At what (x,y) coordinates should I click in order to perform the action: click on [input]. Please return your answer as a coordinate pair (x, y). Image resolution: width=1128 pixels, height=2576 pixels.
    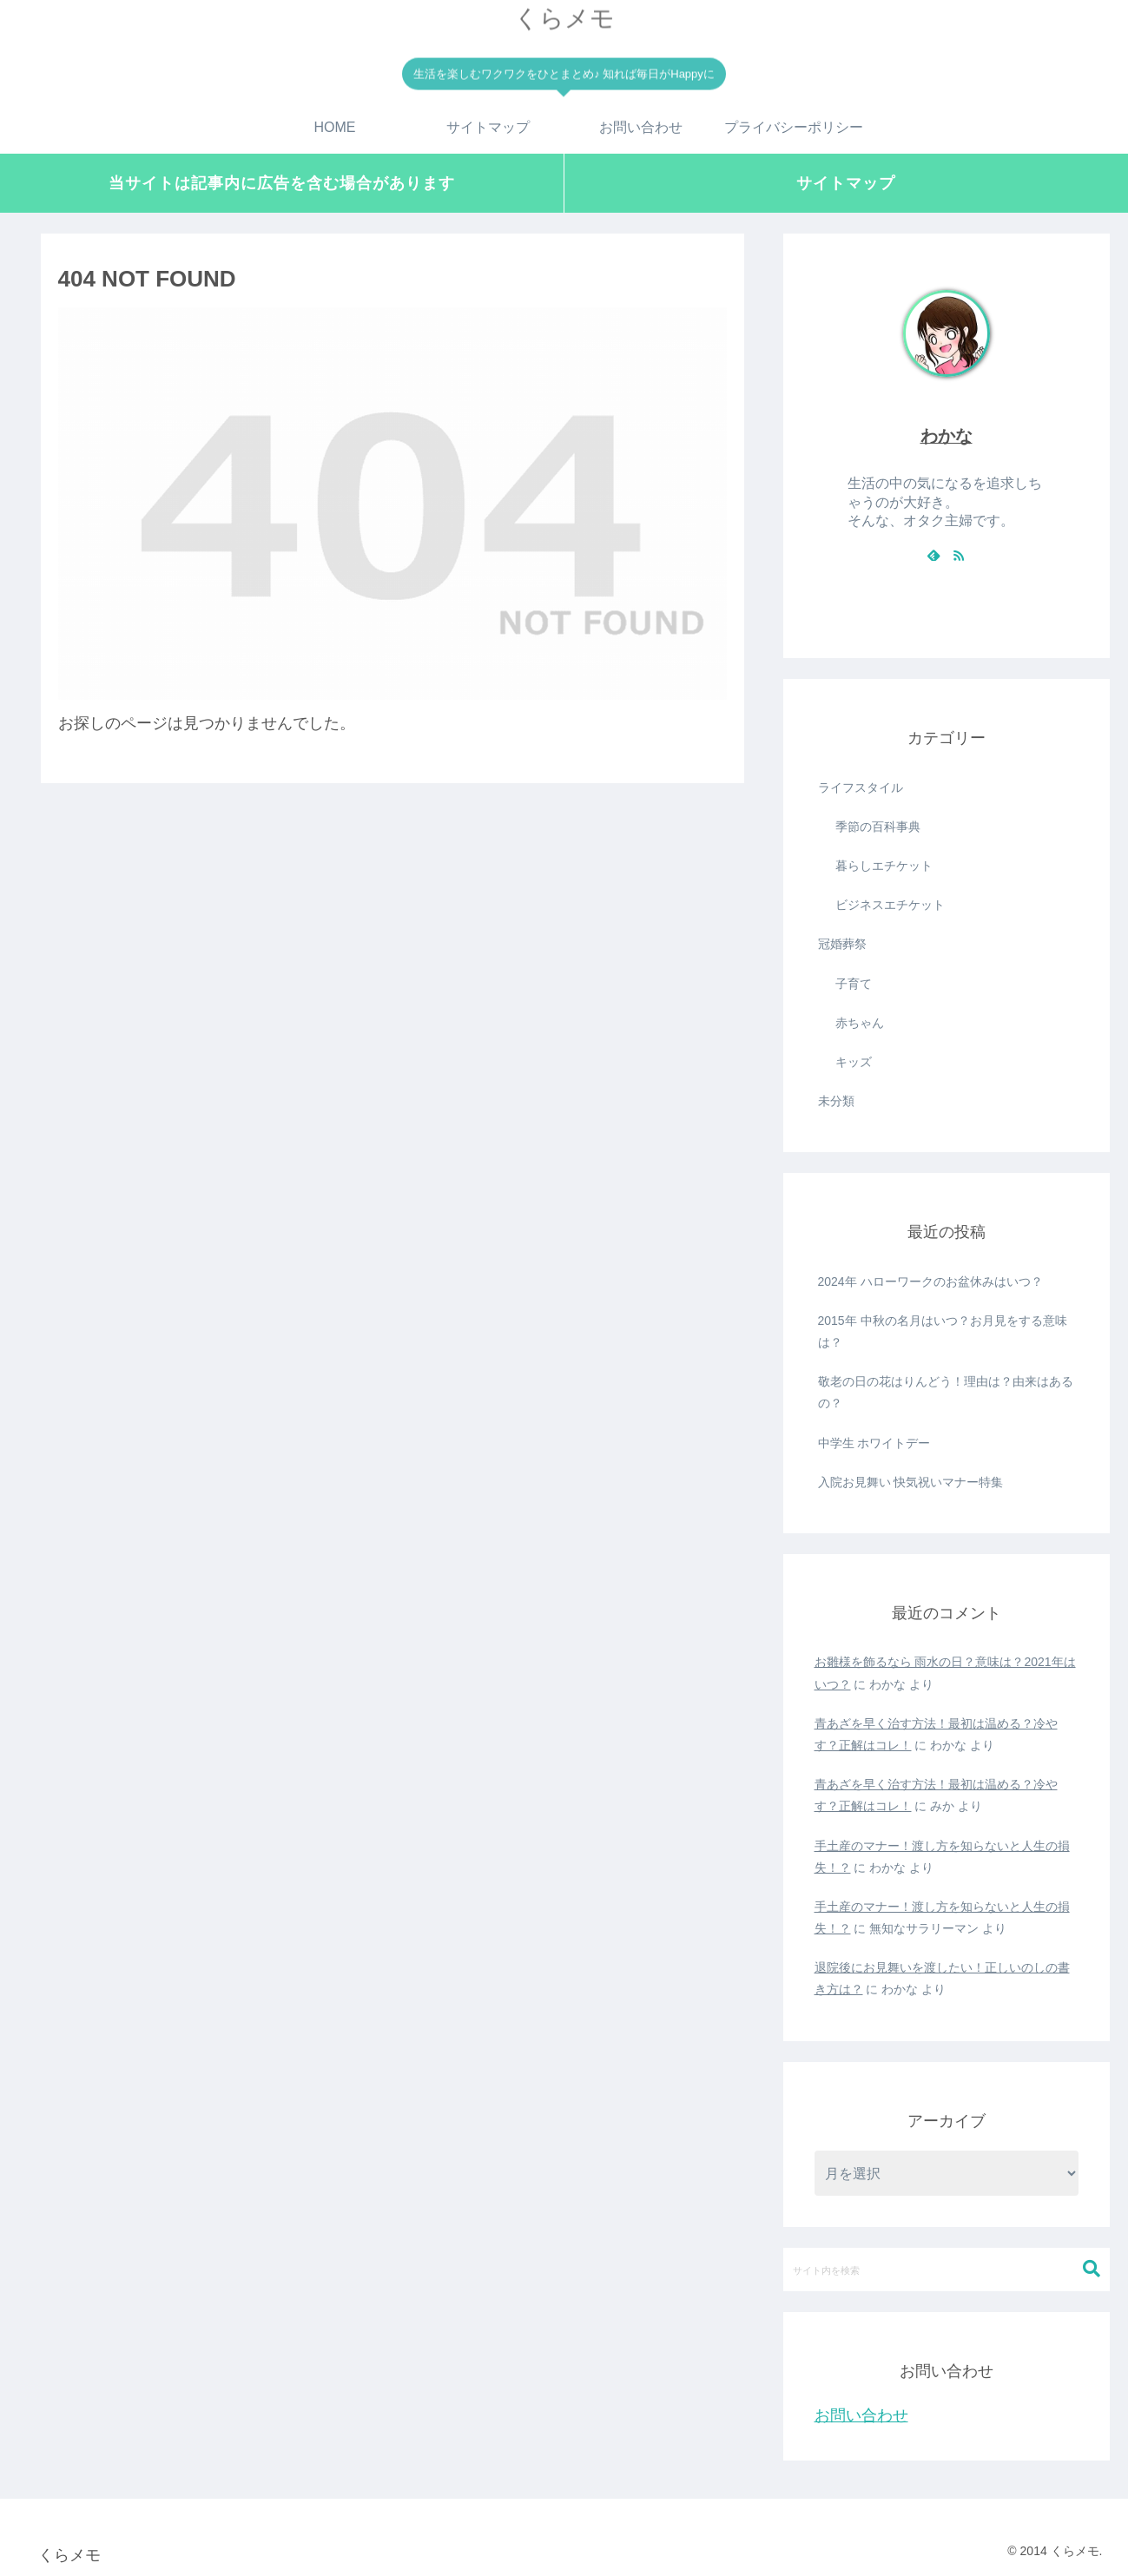
    Looking at the image, I should click on (946, 2269).